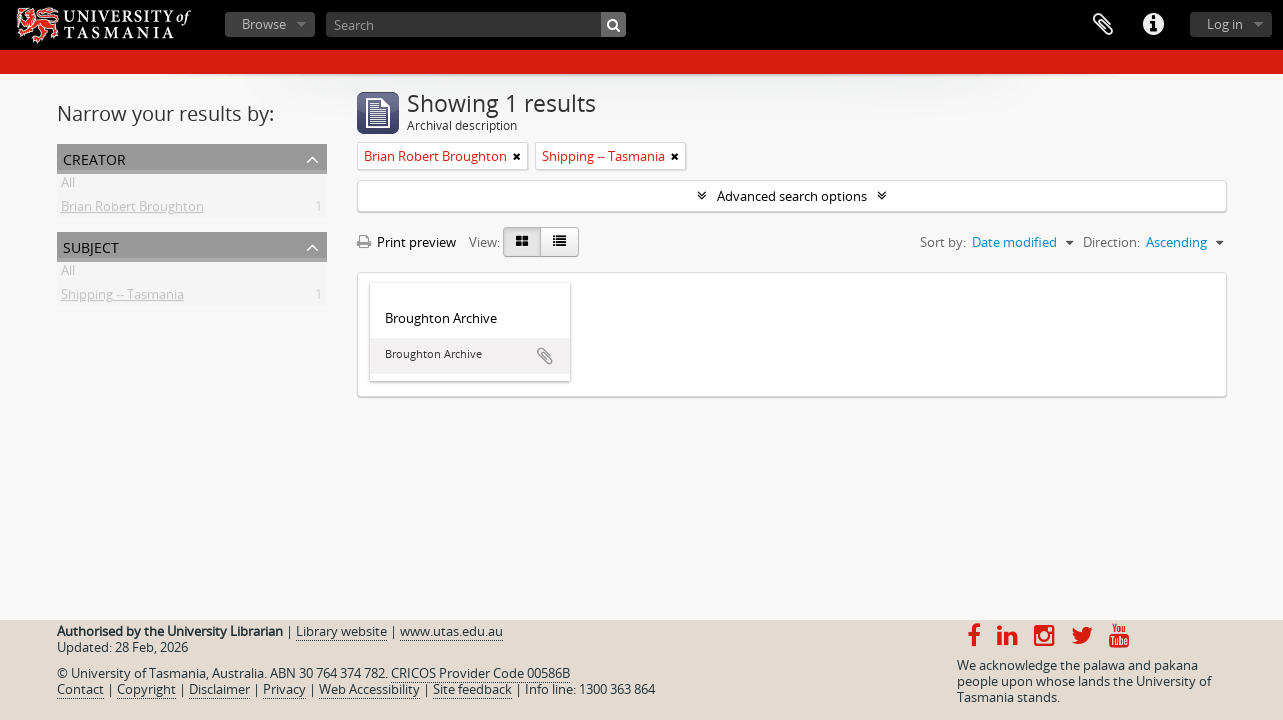 The width and height of the screenshot is (1283, 720). What do you see at coordinates (264, 24) in the screenshot?
I see `Browse` at bounding box center [264, 24].